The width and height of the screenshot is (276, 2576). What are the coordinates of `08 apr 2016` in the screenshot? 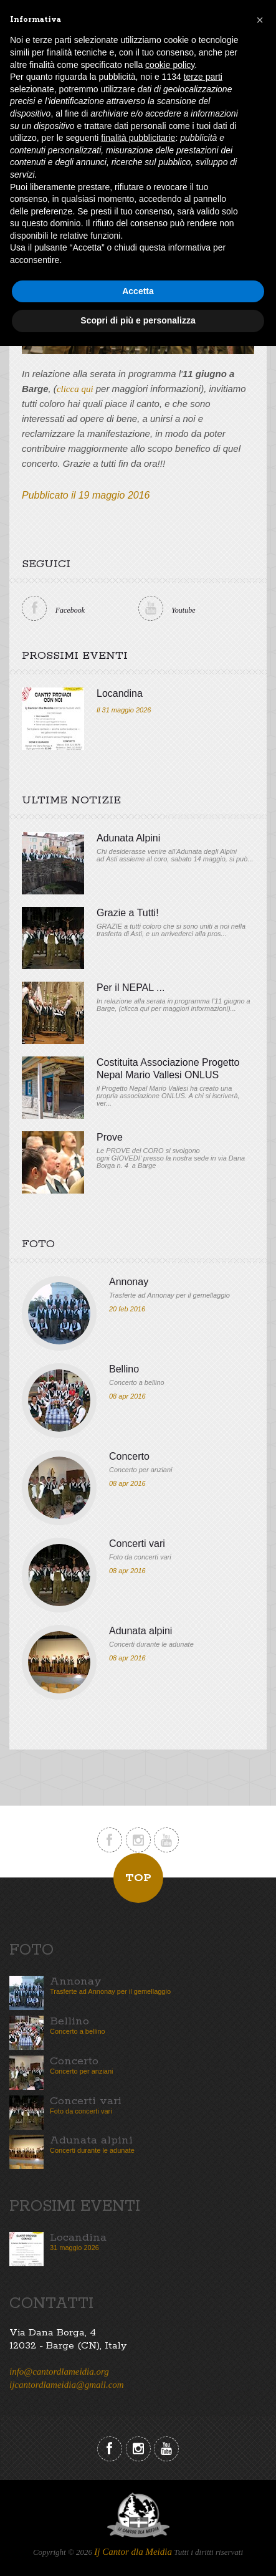 It's located at (127, 1396).